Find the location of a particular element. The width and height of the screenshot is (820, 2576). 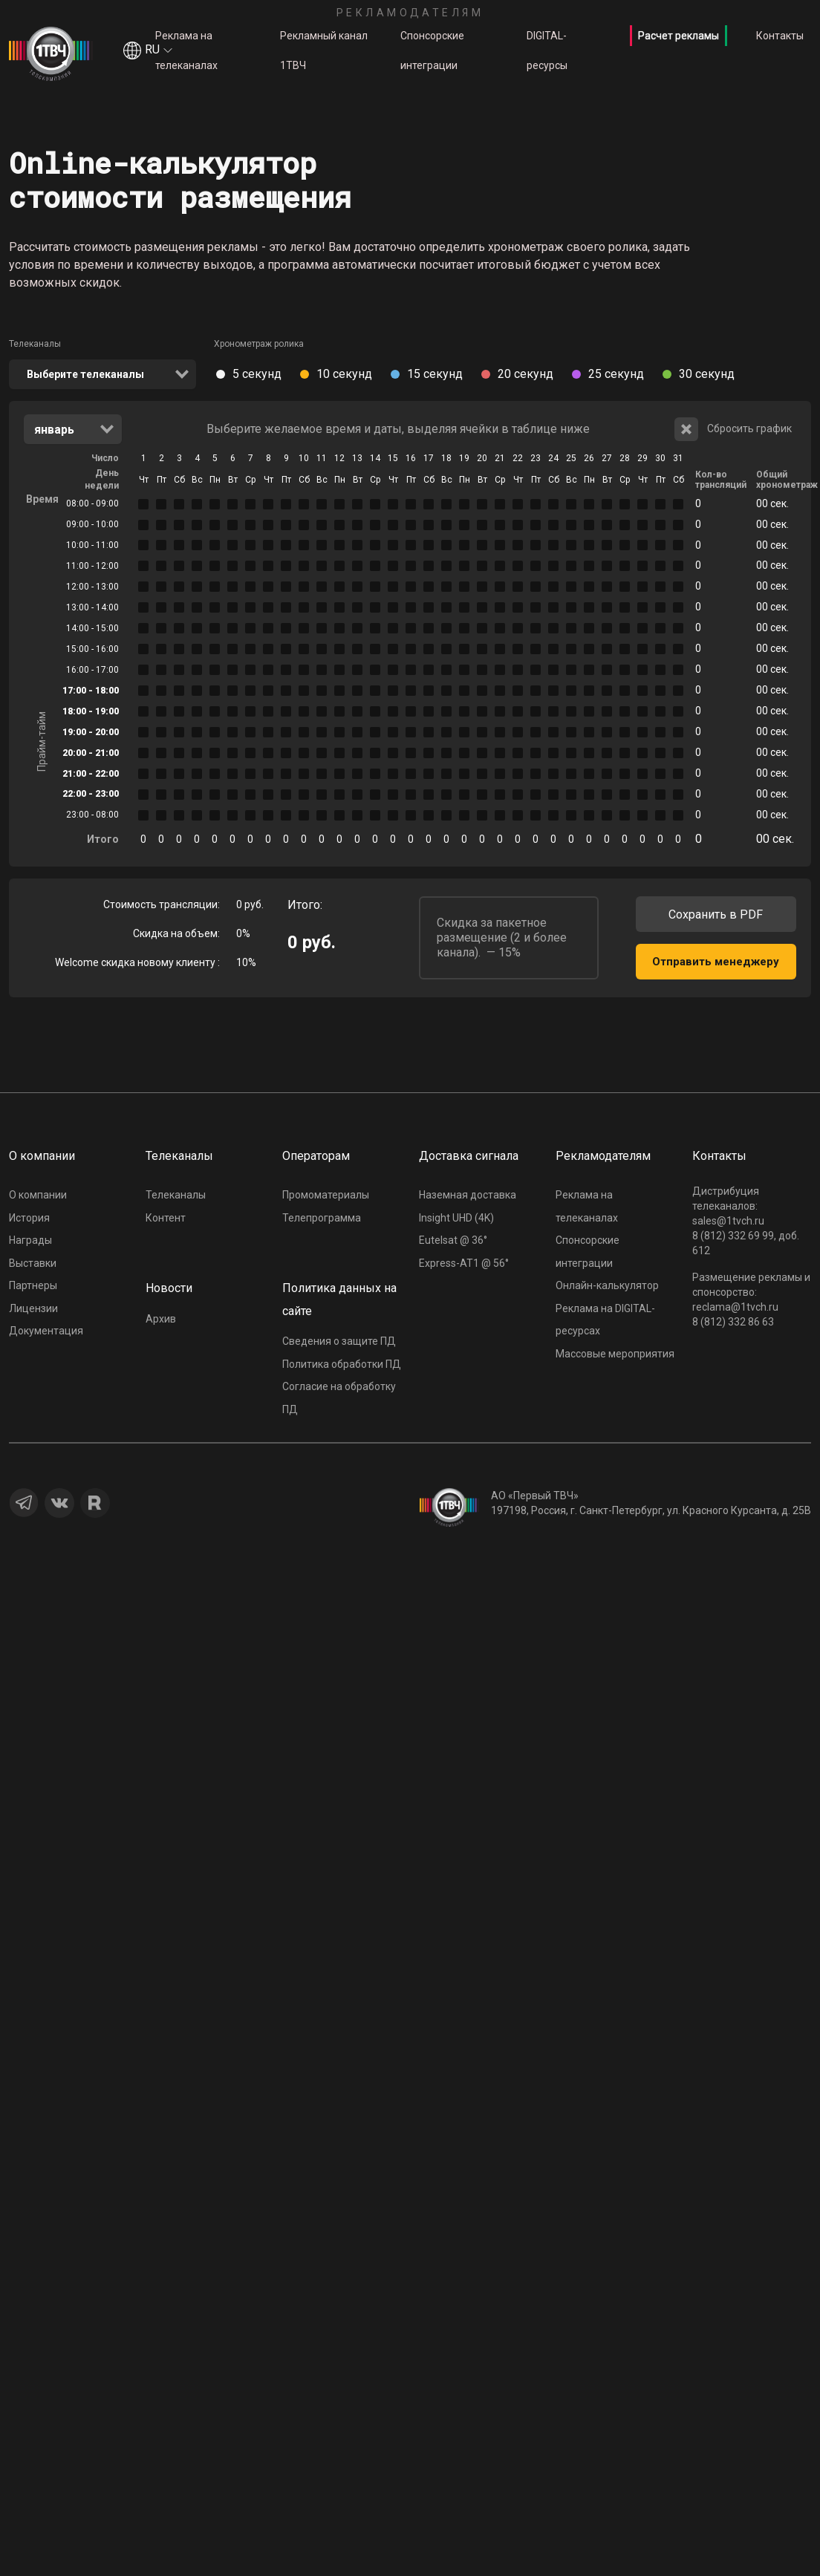

Партнеры is located at coordinates (33, 1285).